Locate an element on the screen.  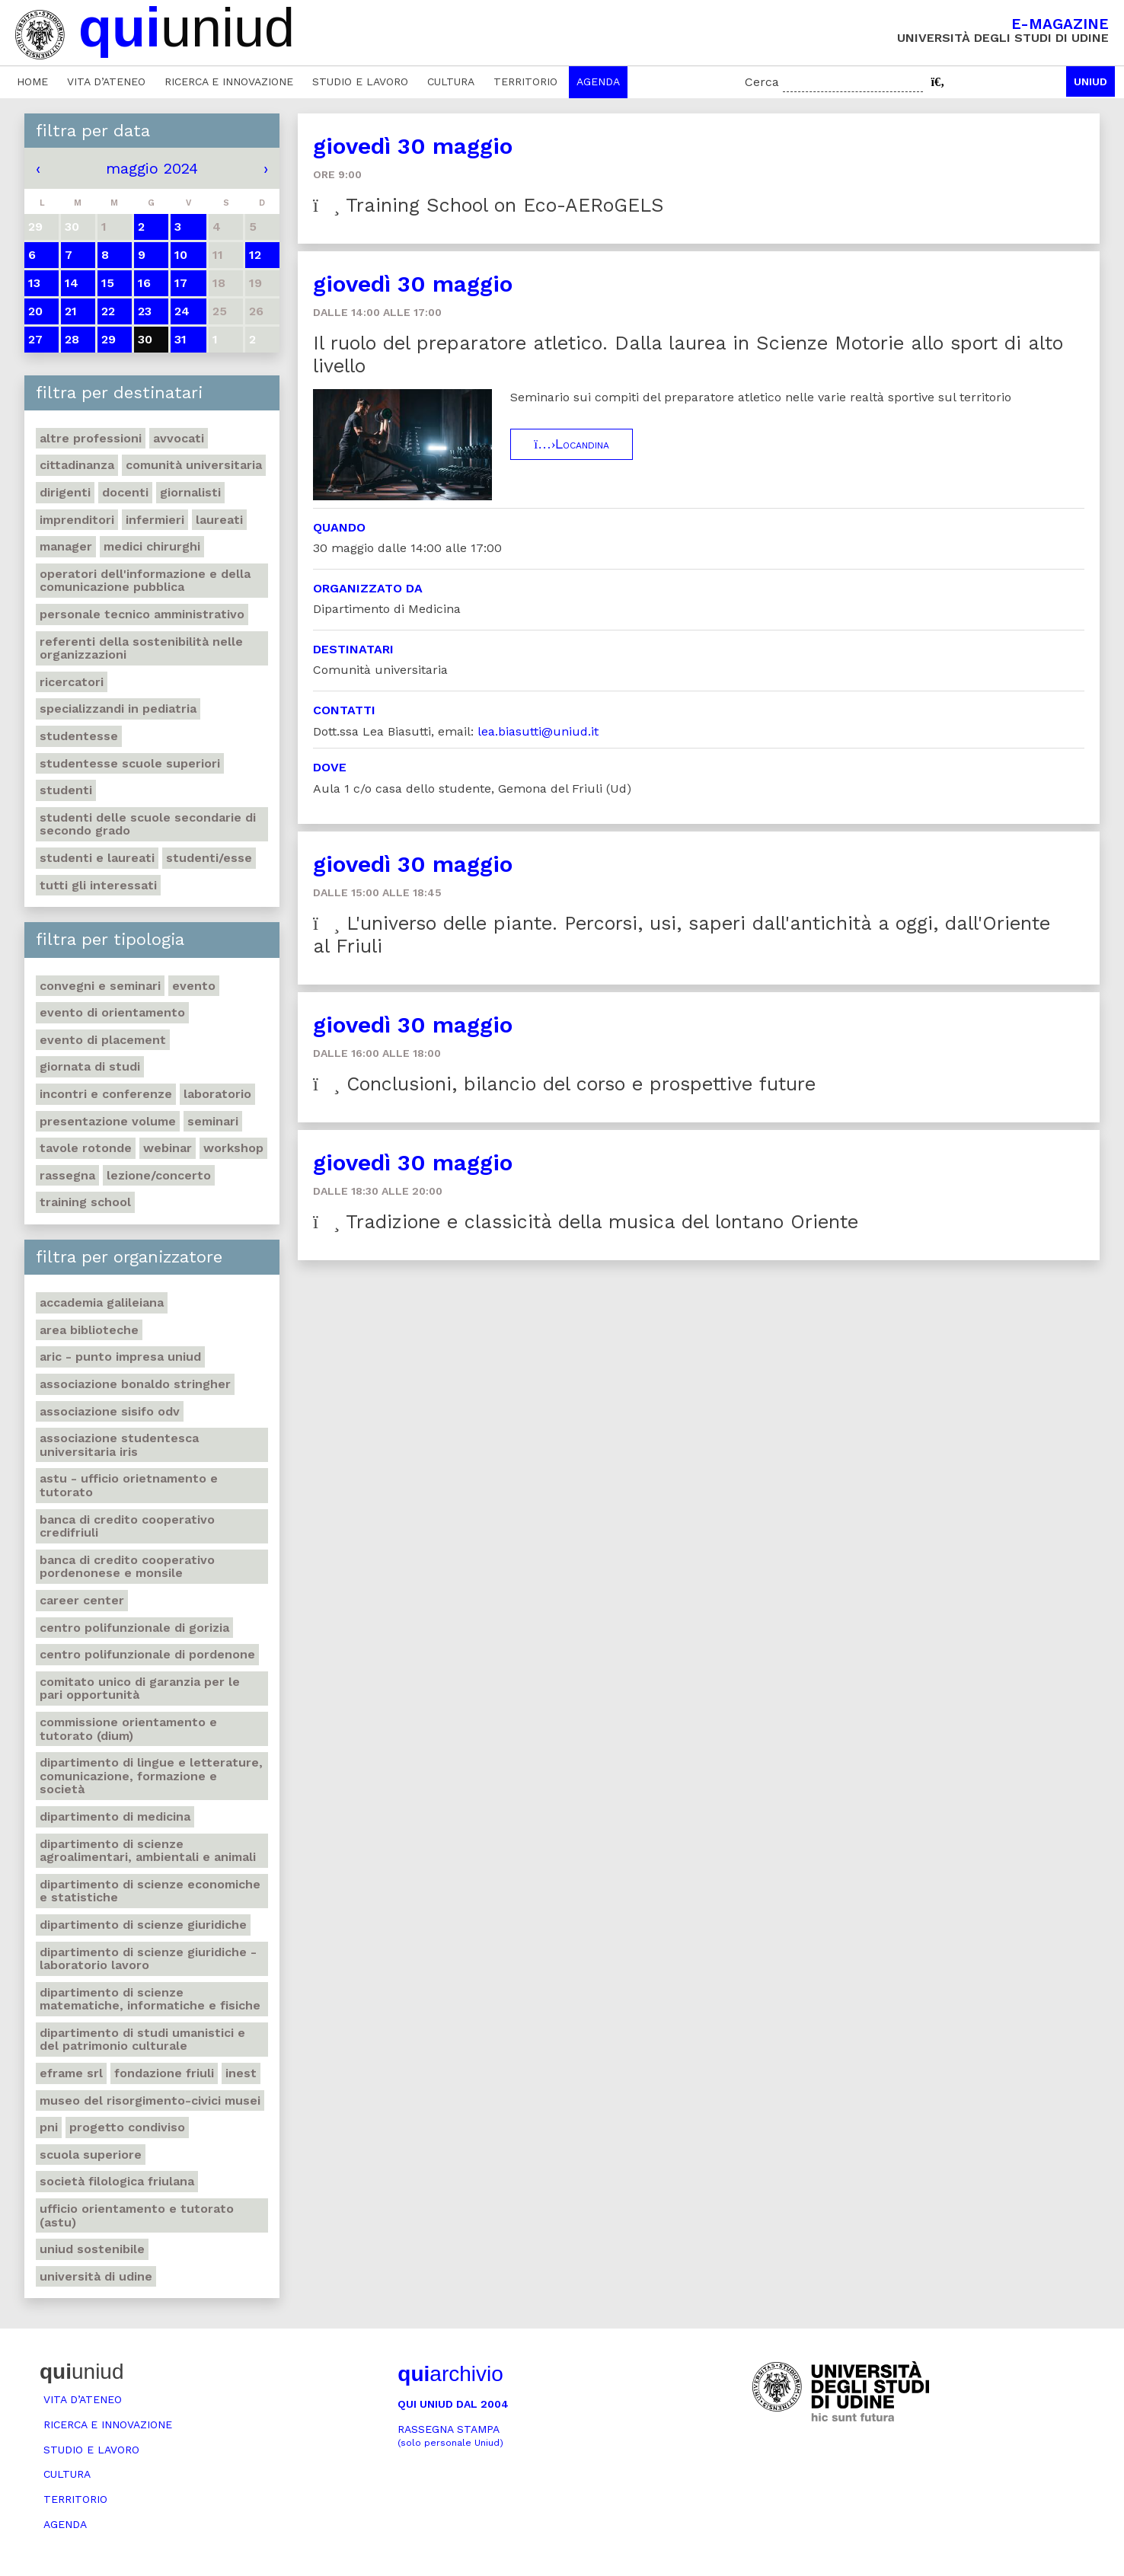
13 is located at coordinates (34, 283).